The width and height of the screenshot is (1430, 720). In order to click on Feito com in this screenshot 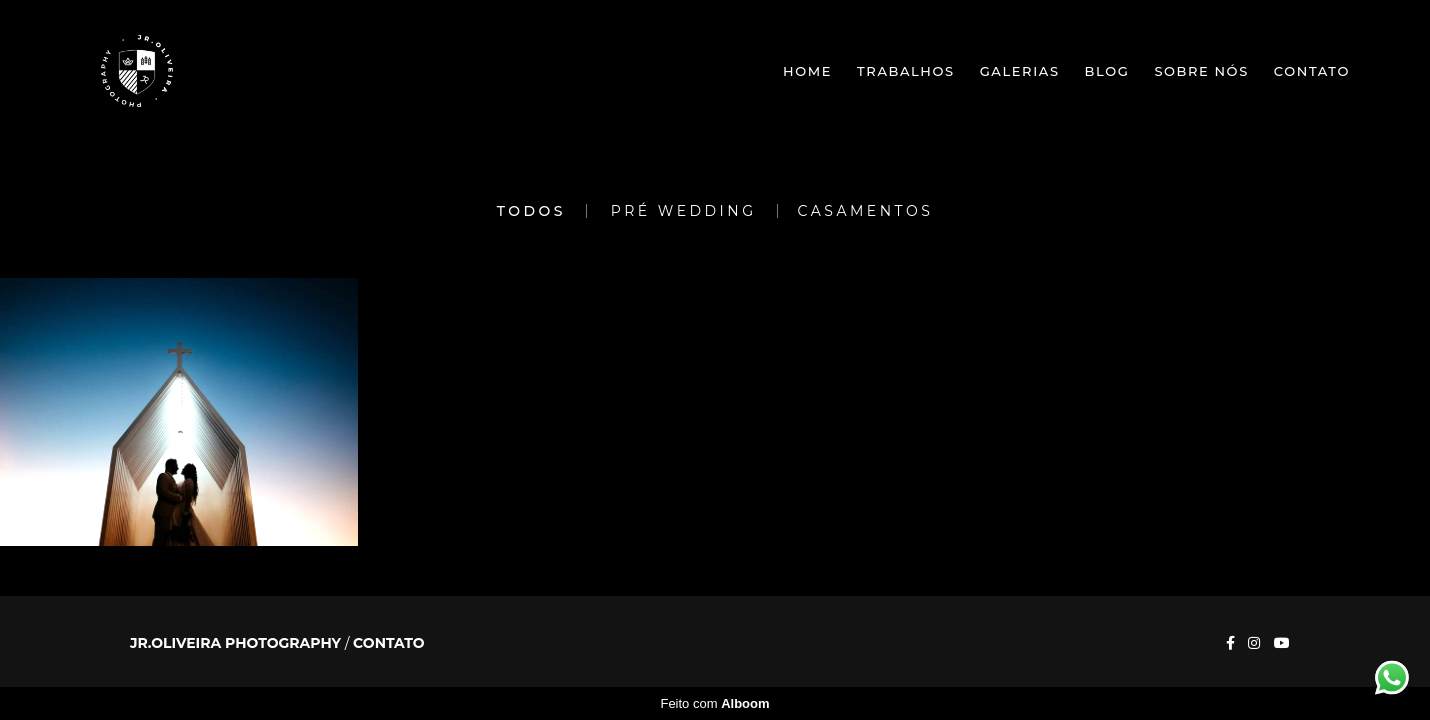, I will do `click(714, 703)`.